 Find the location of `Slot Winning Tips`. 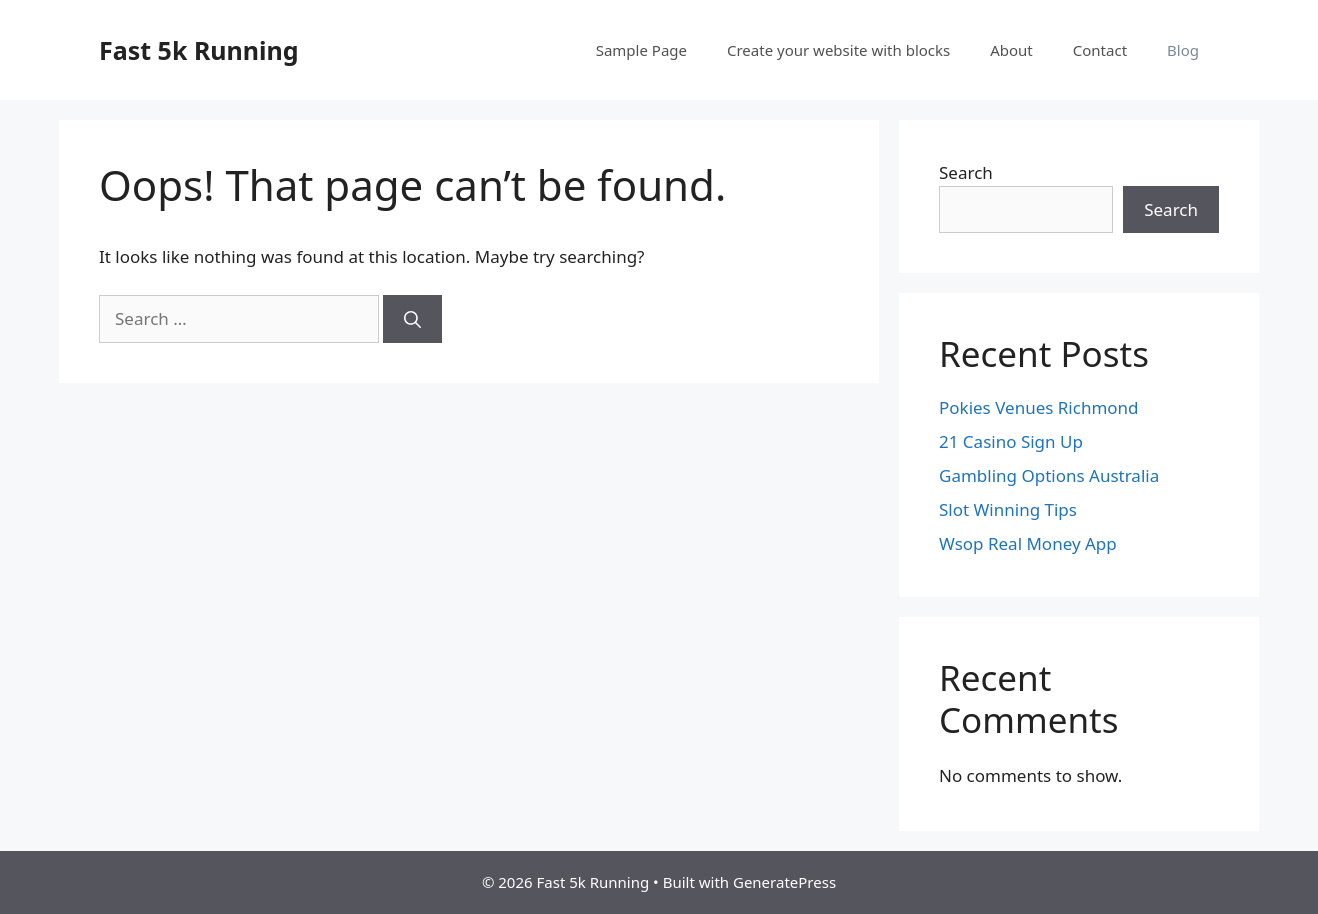

Slot Winning Tips is located at coordinates (1008, 509).